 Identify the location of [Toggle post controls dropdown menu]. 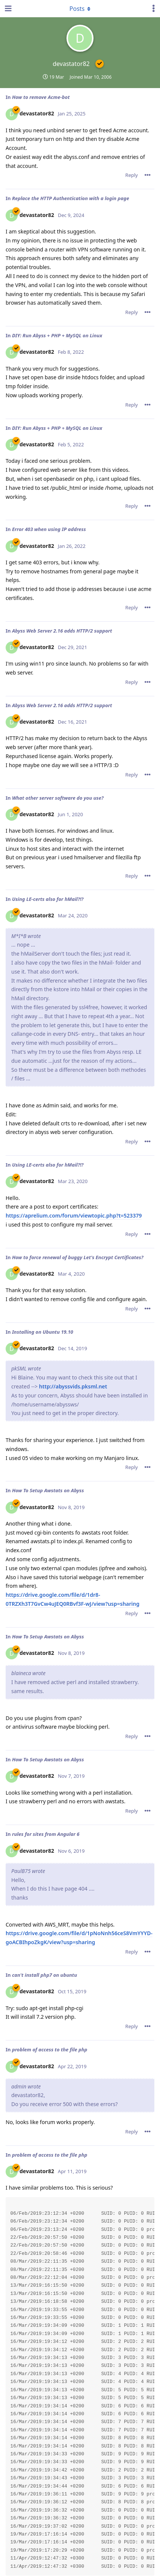
(147, 175).